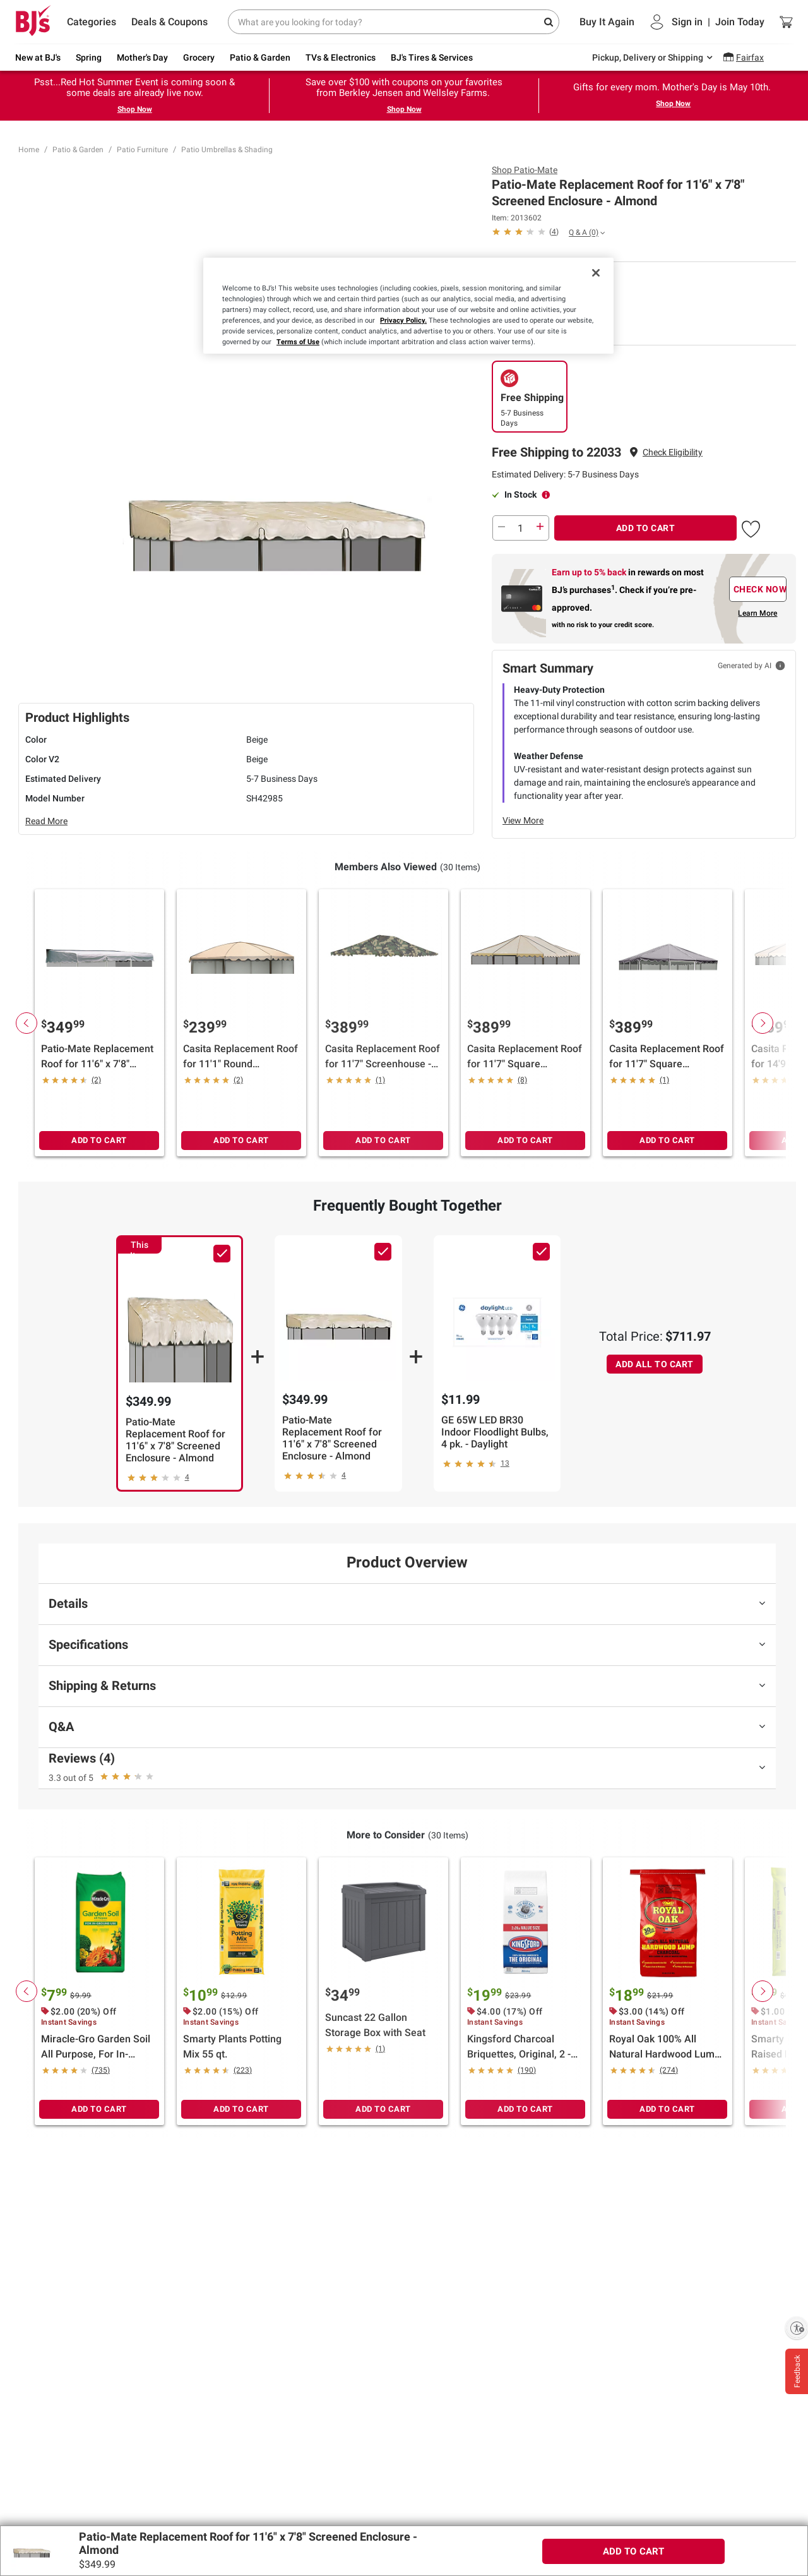  Describe the element at coordinates (523, 820) in the screenshot. I see `View More` at that location.